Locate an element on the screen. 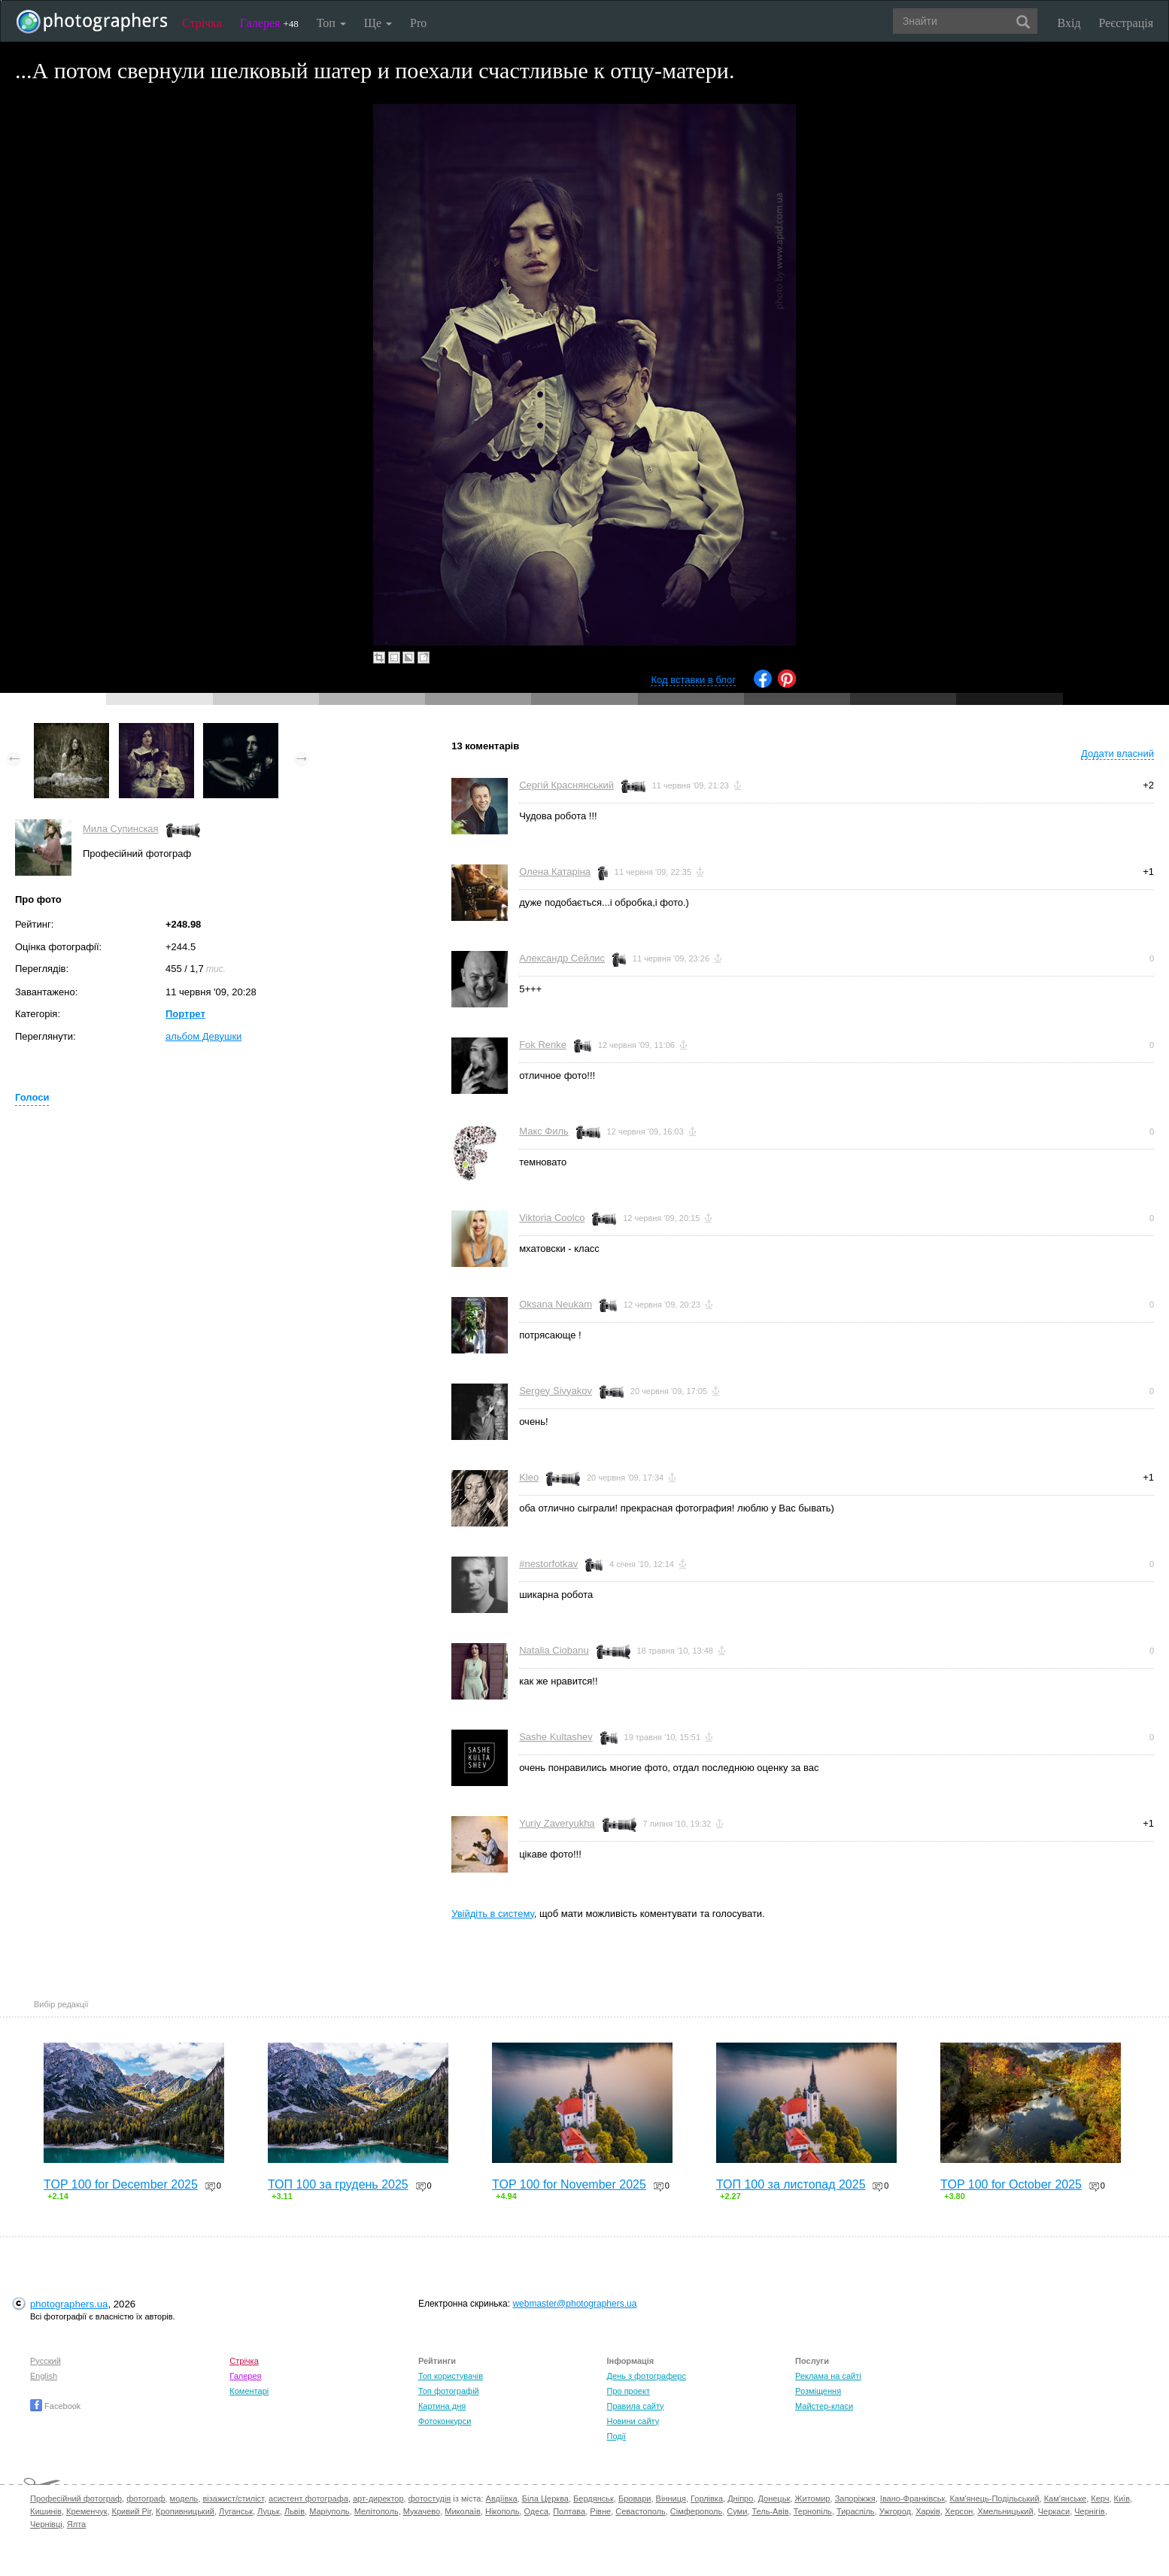  Додати власний is located at coordinates (1117, 753).